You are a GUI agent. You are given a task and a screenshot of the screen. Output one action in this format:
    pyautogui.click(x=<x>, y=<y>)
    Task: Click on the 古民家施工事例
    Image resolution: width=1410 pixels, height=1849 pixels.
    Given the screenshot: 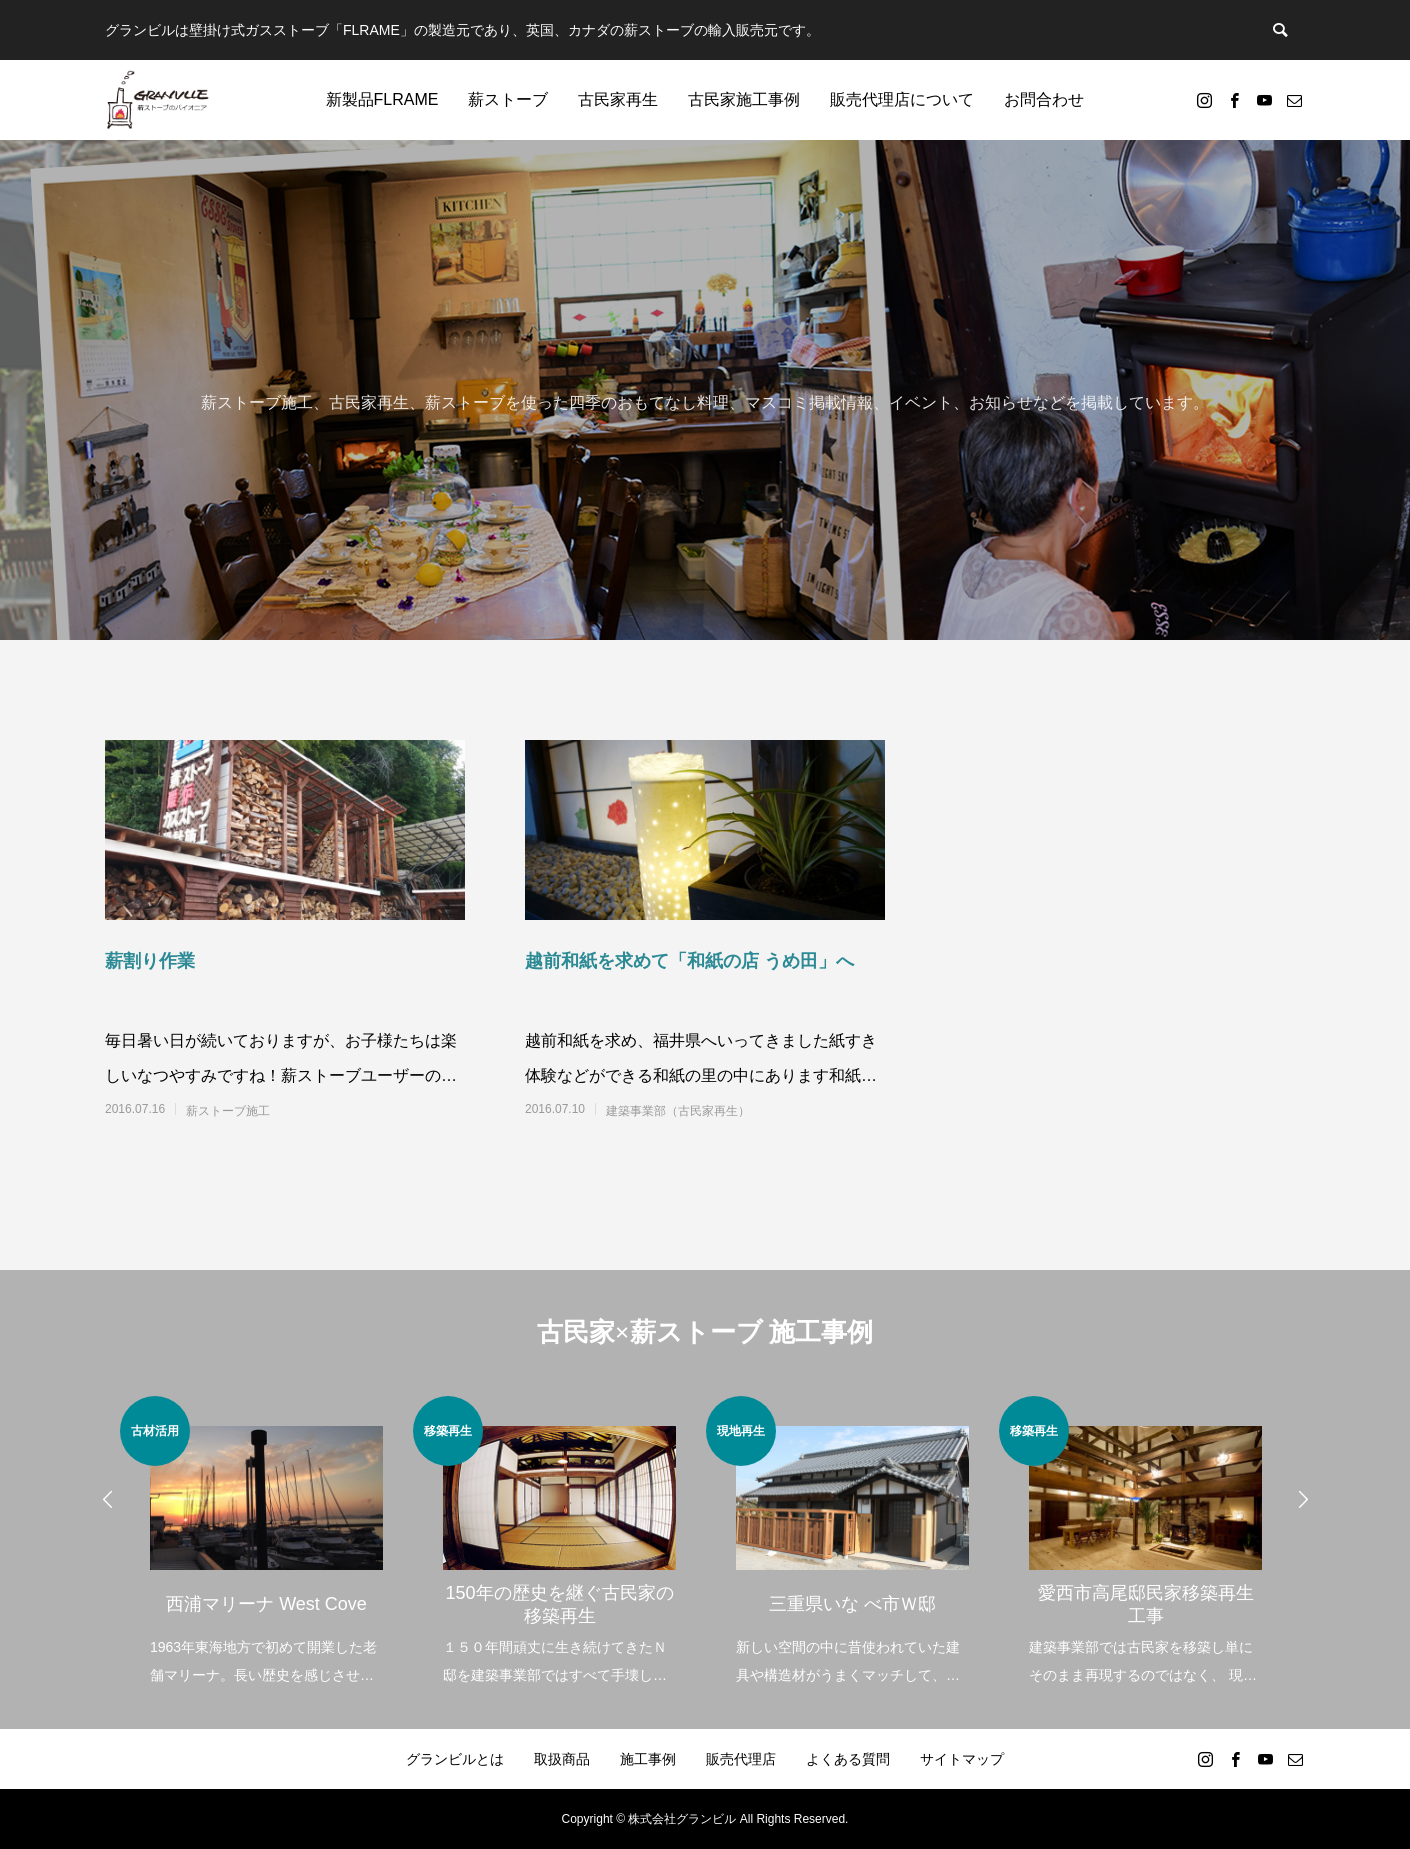 What is the action you would take?
    pyautogui.click(x=744, y=99)
    